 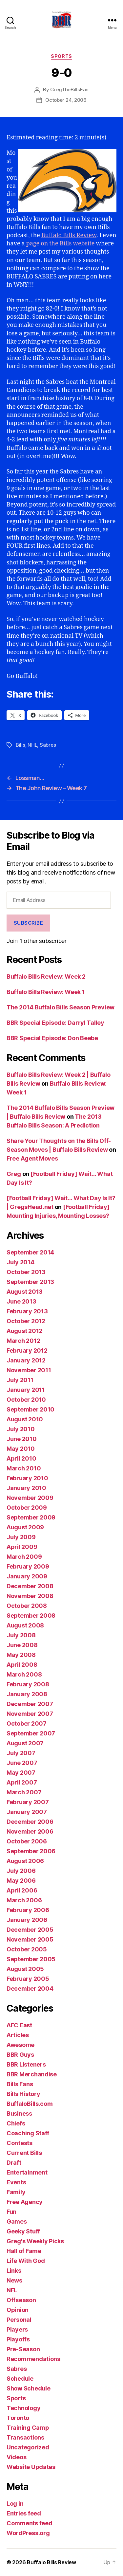 What do you see at coordinates (55, 1022) in the screenshot?
I see `BBR Special Episode: Darryl Talley` at bounding box center [55, 1022].